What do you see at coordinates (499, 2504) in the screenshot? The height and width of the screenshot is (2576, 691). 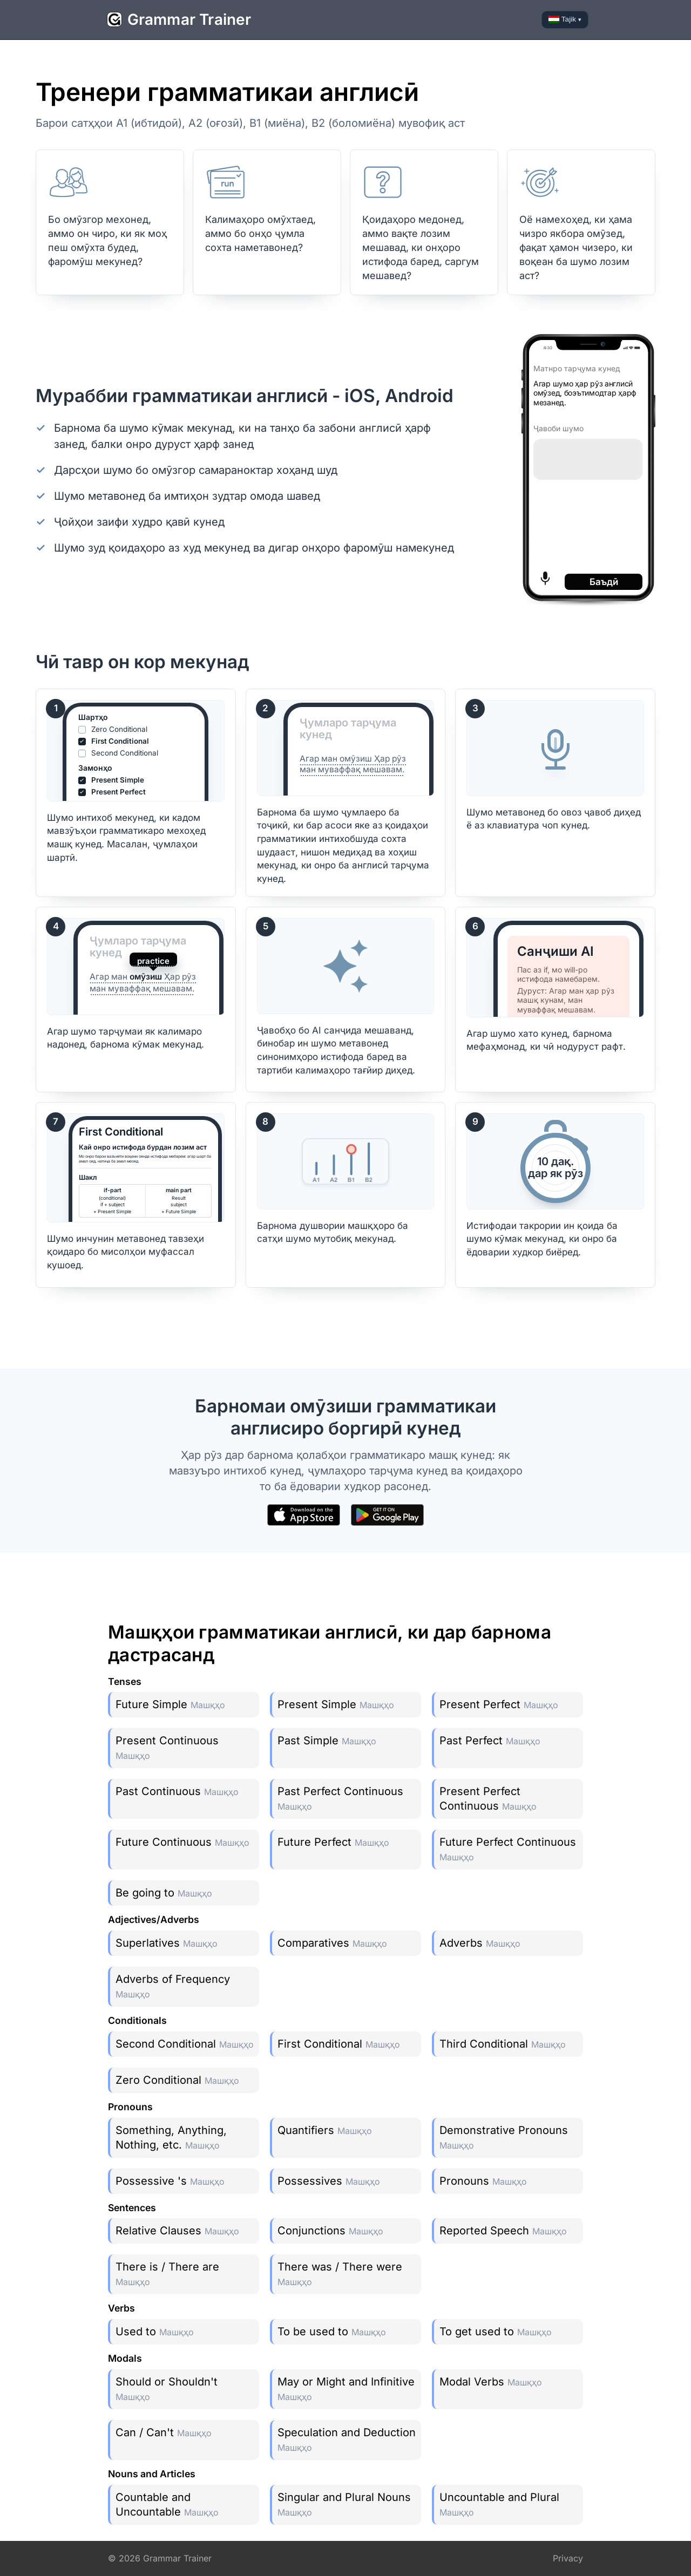 I see `Uncountable and Plural` at bounding box center [499, 2504].